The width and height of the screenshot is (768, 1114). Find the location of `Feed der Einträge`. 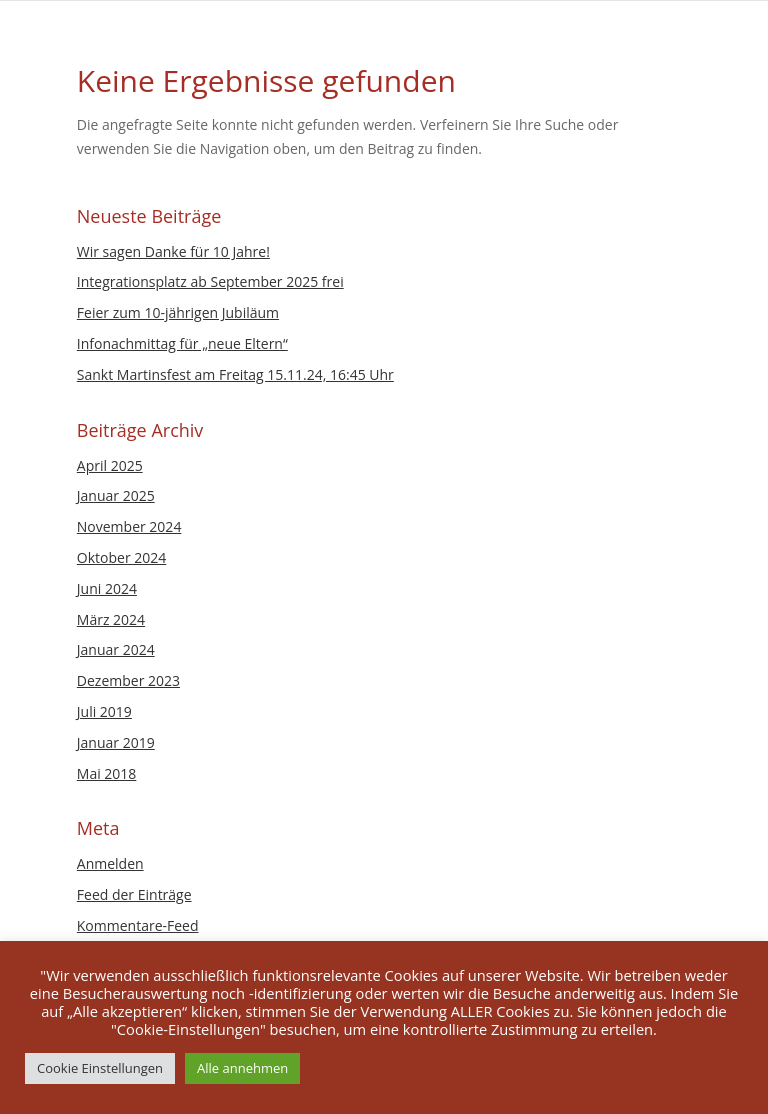

Feed der Einträge is located at coordinates (134, 894).